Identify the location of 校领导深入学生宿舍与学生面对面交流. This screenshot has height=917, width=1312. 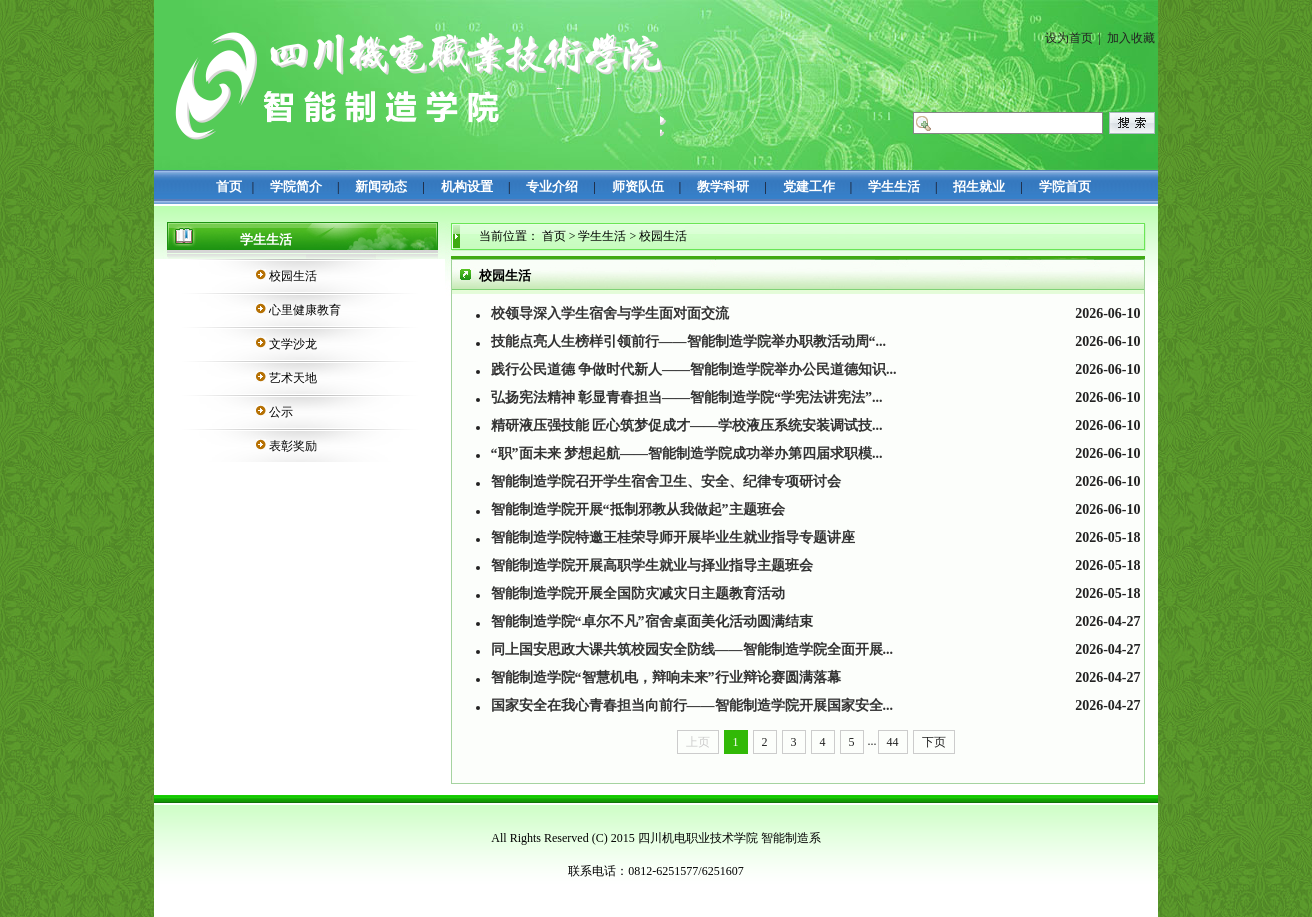
(610, 313).